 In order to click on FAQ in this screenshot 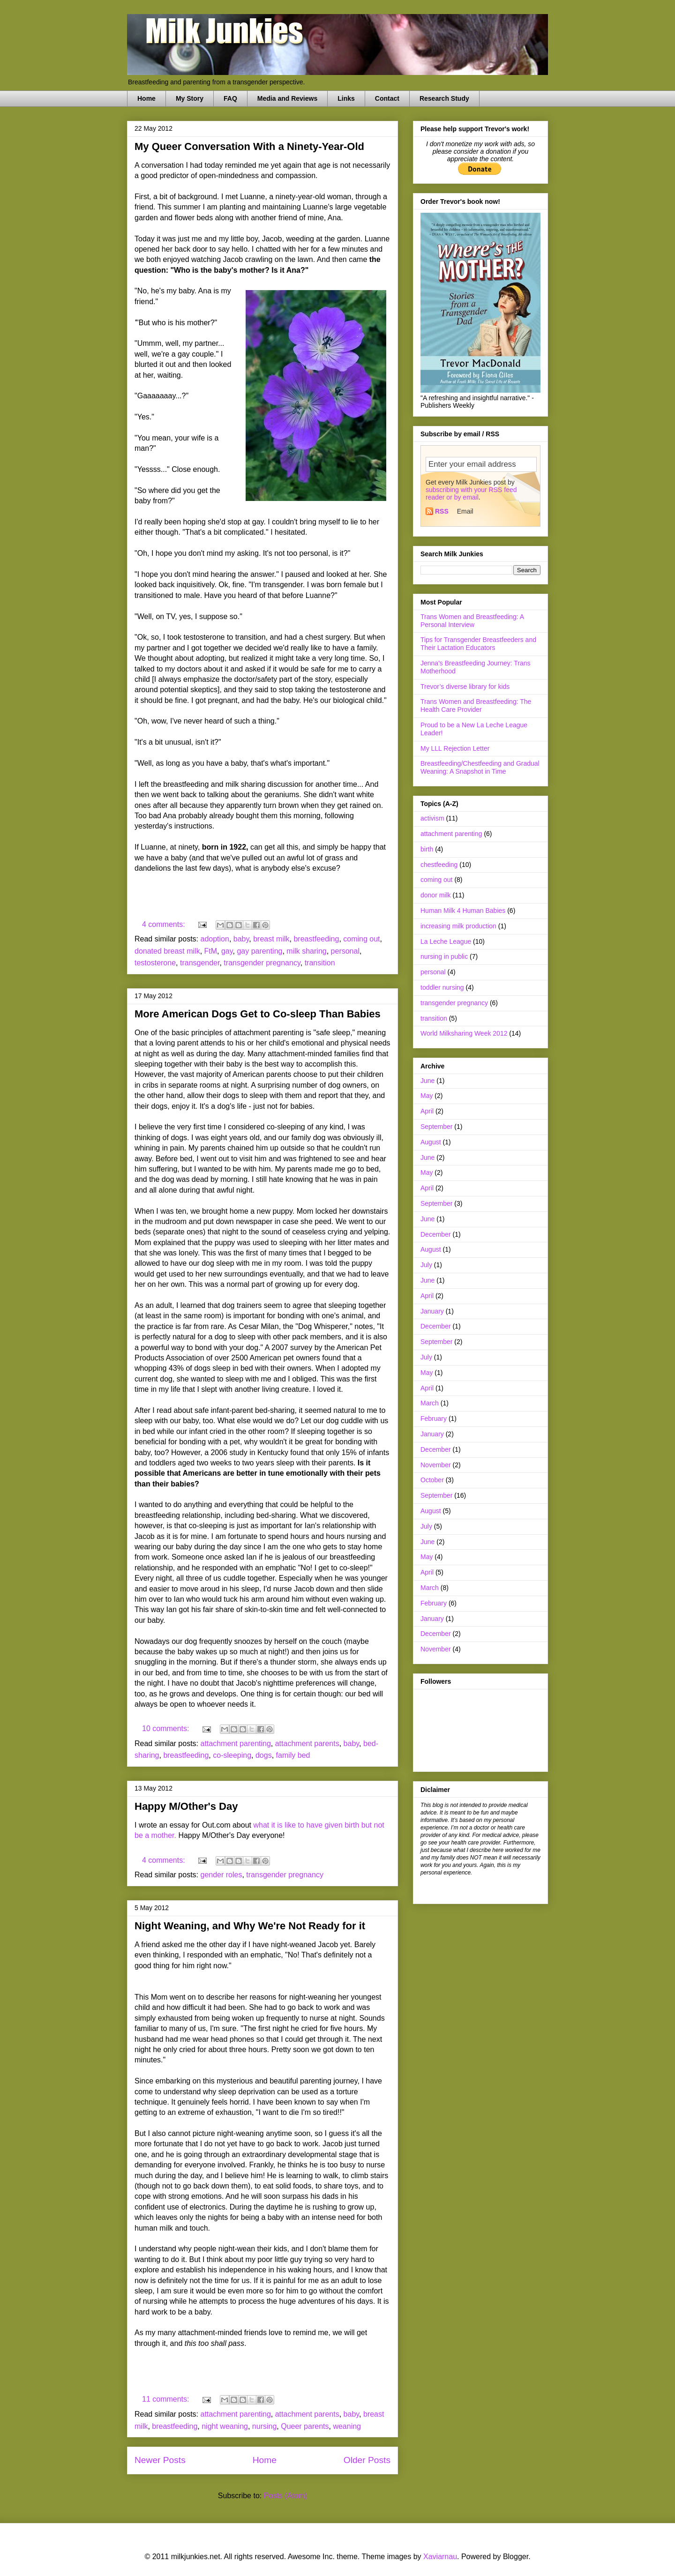, I will do `click(230, 98)`.